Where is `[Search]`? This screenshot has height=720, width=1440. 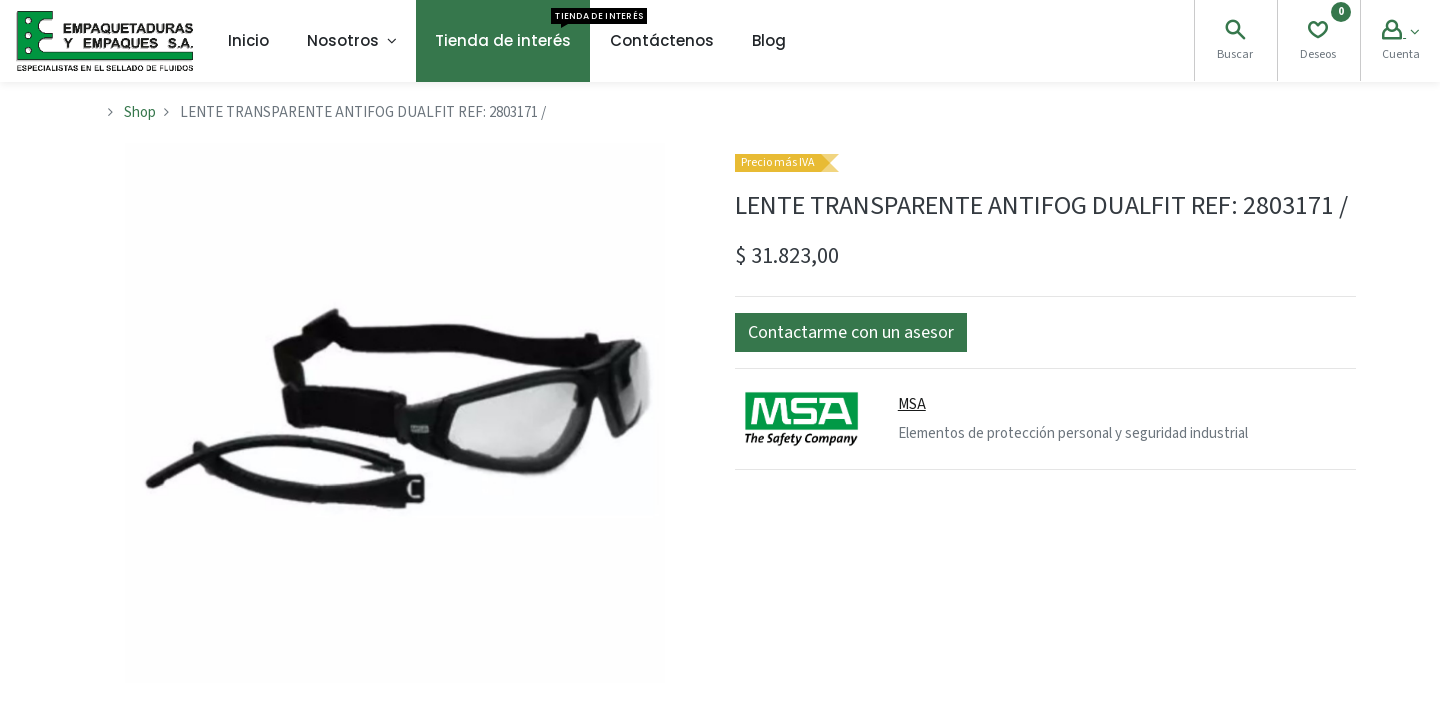
[Search] is located at coordinates (1235, 32).